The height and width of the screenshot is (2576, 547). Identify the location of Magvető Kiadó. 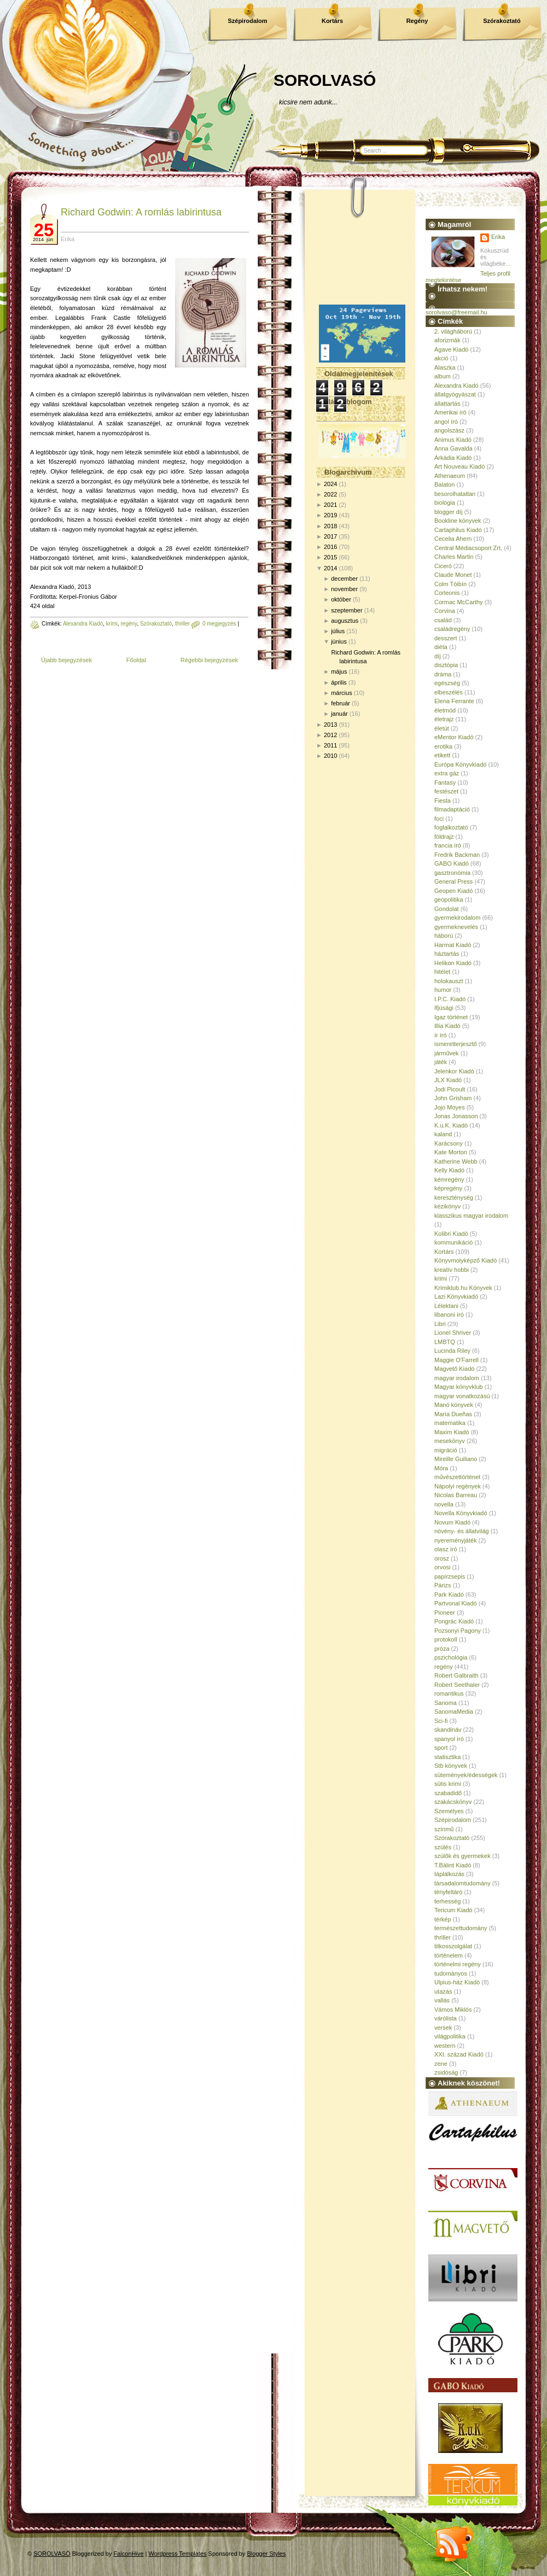
(454, 1368).